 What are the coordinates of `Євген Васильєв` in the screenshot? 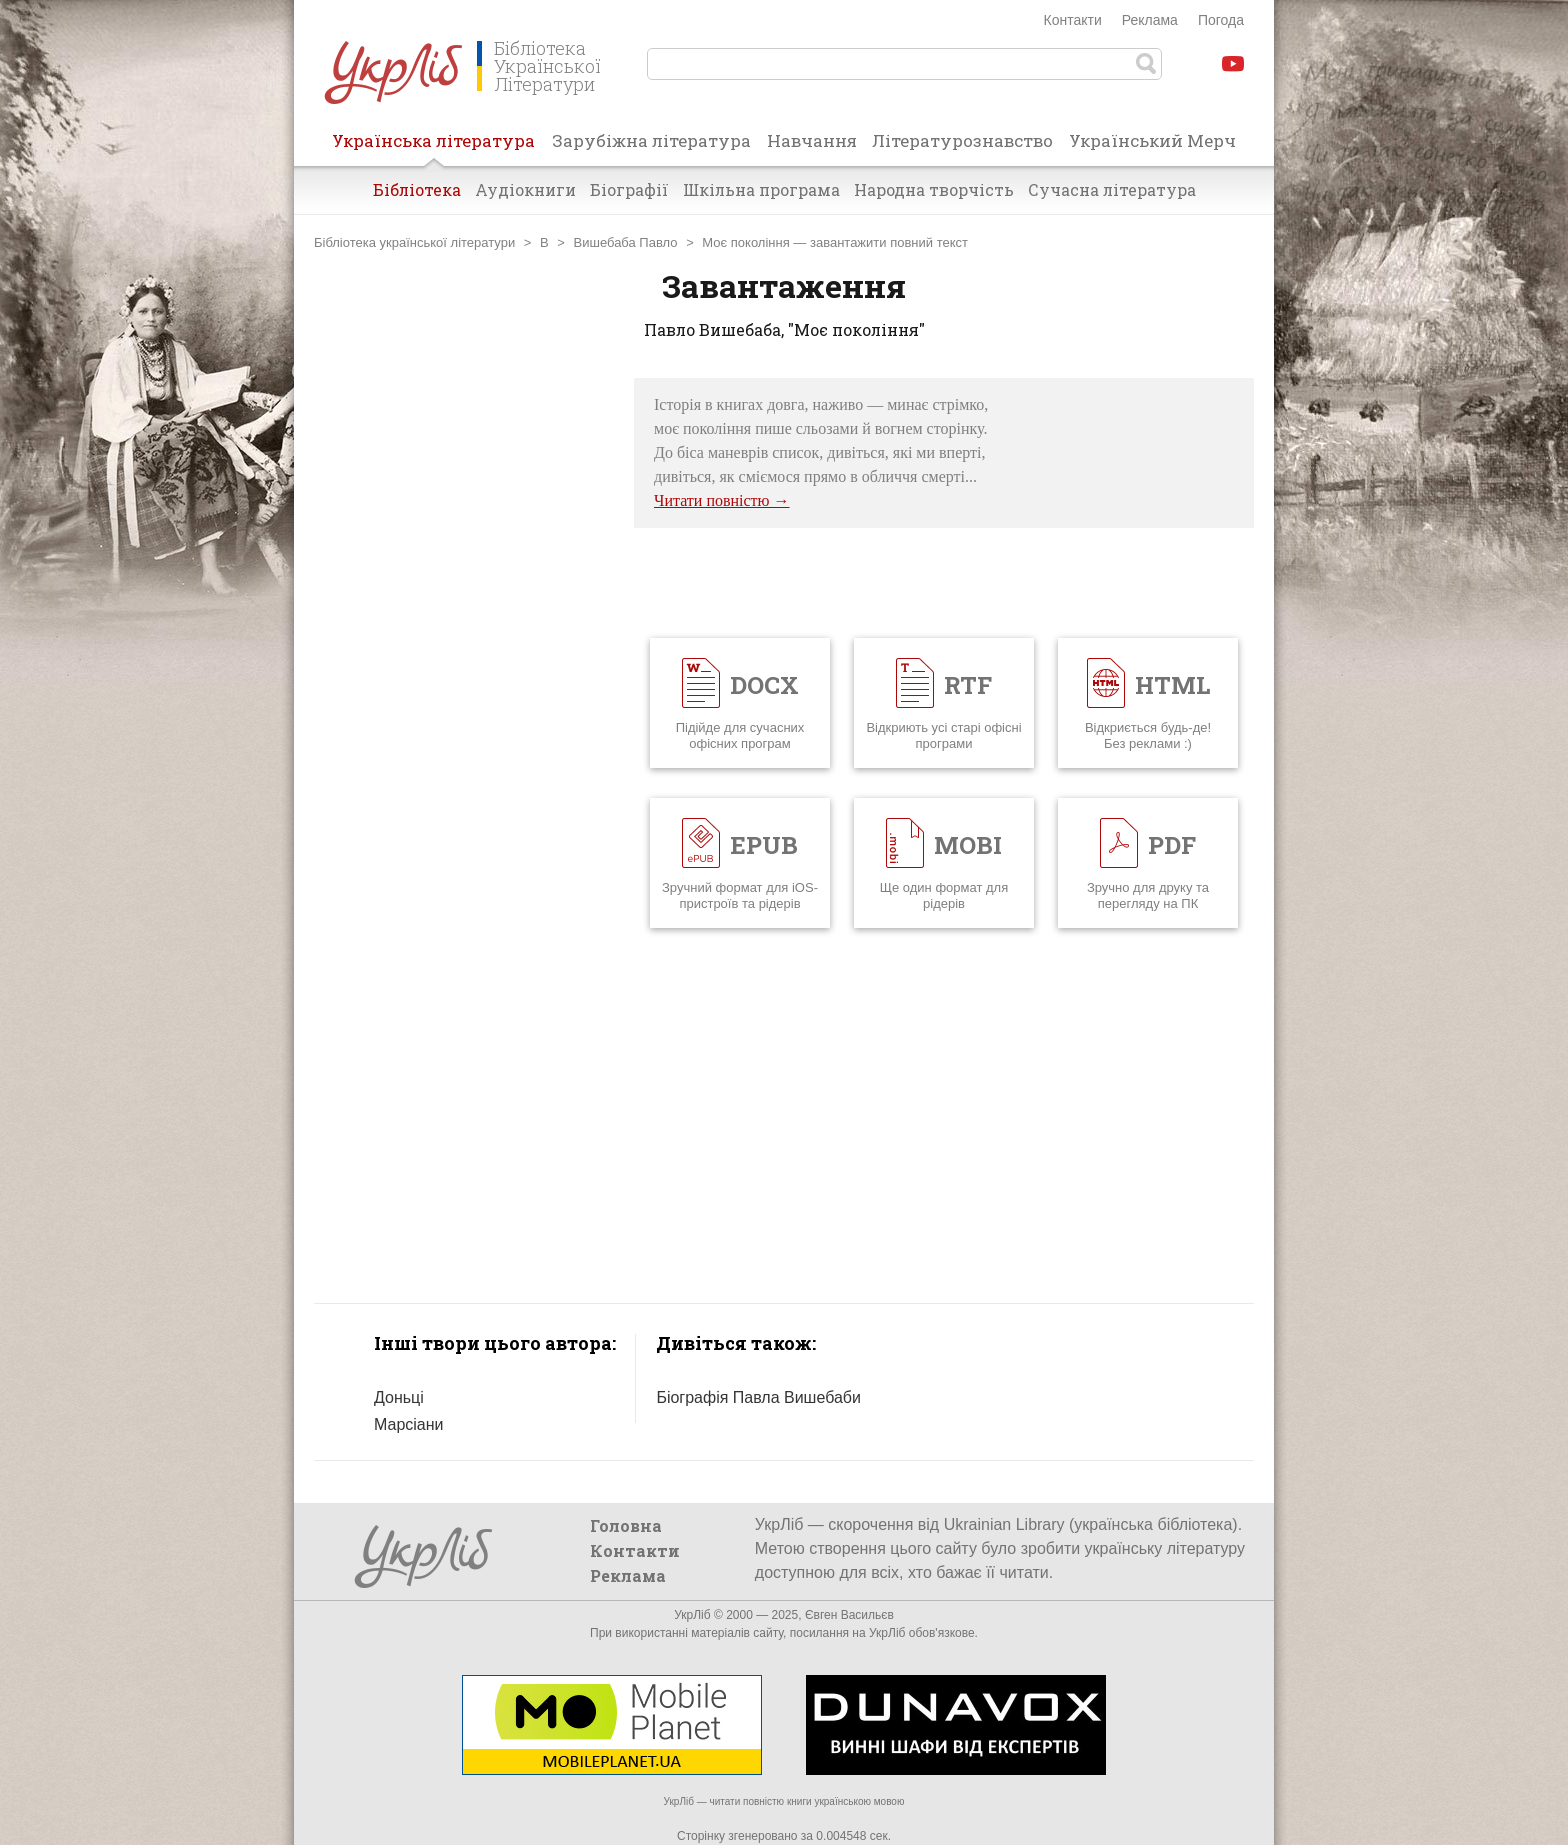 It's located at (849, 1615).